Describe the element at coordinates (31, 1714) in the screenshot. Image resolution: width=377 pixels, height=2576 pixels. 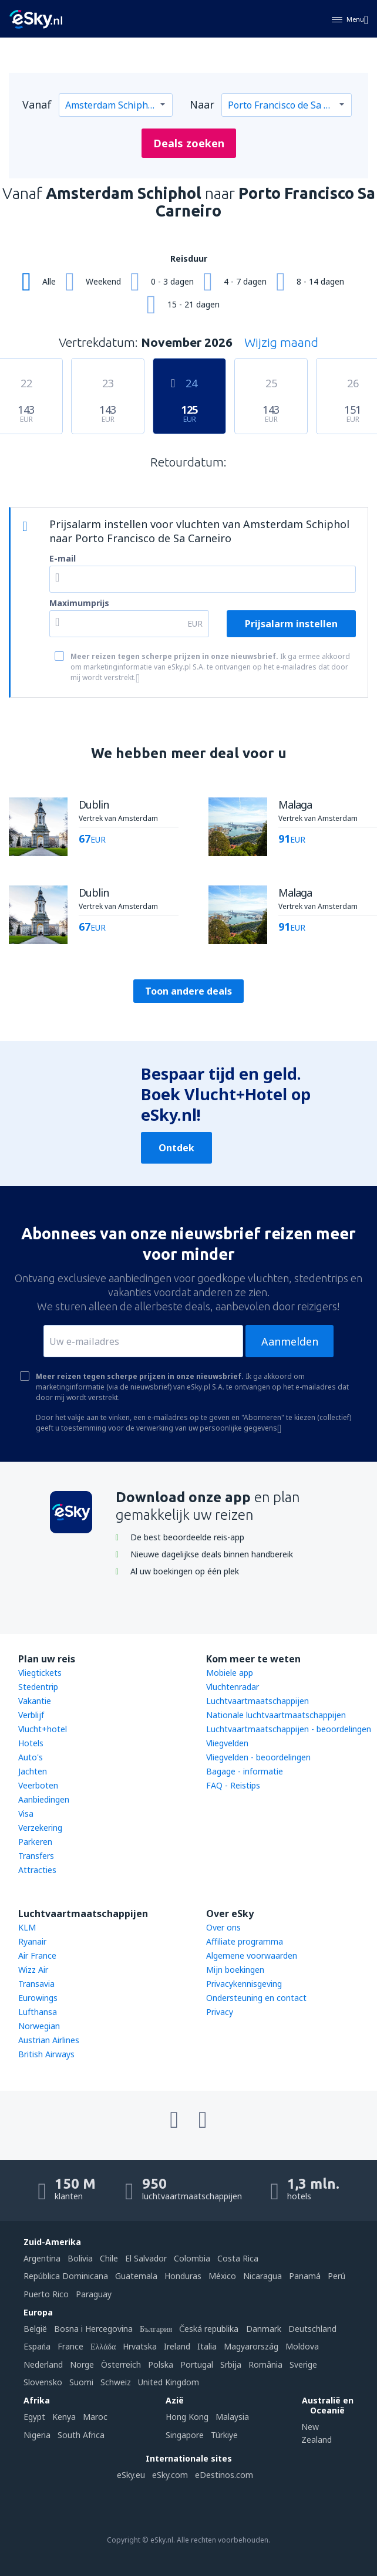
I see `Verblijf` at that location.